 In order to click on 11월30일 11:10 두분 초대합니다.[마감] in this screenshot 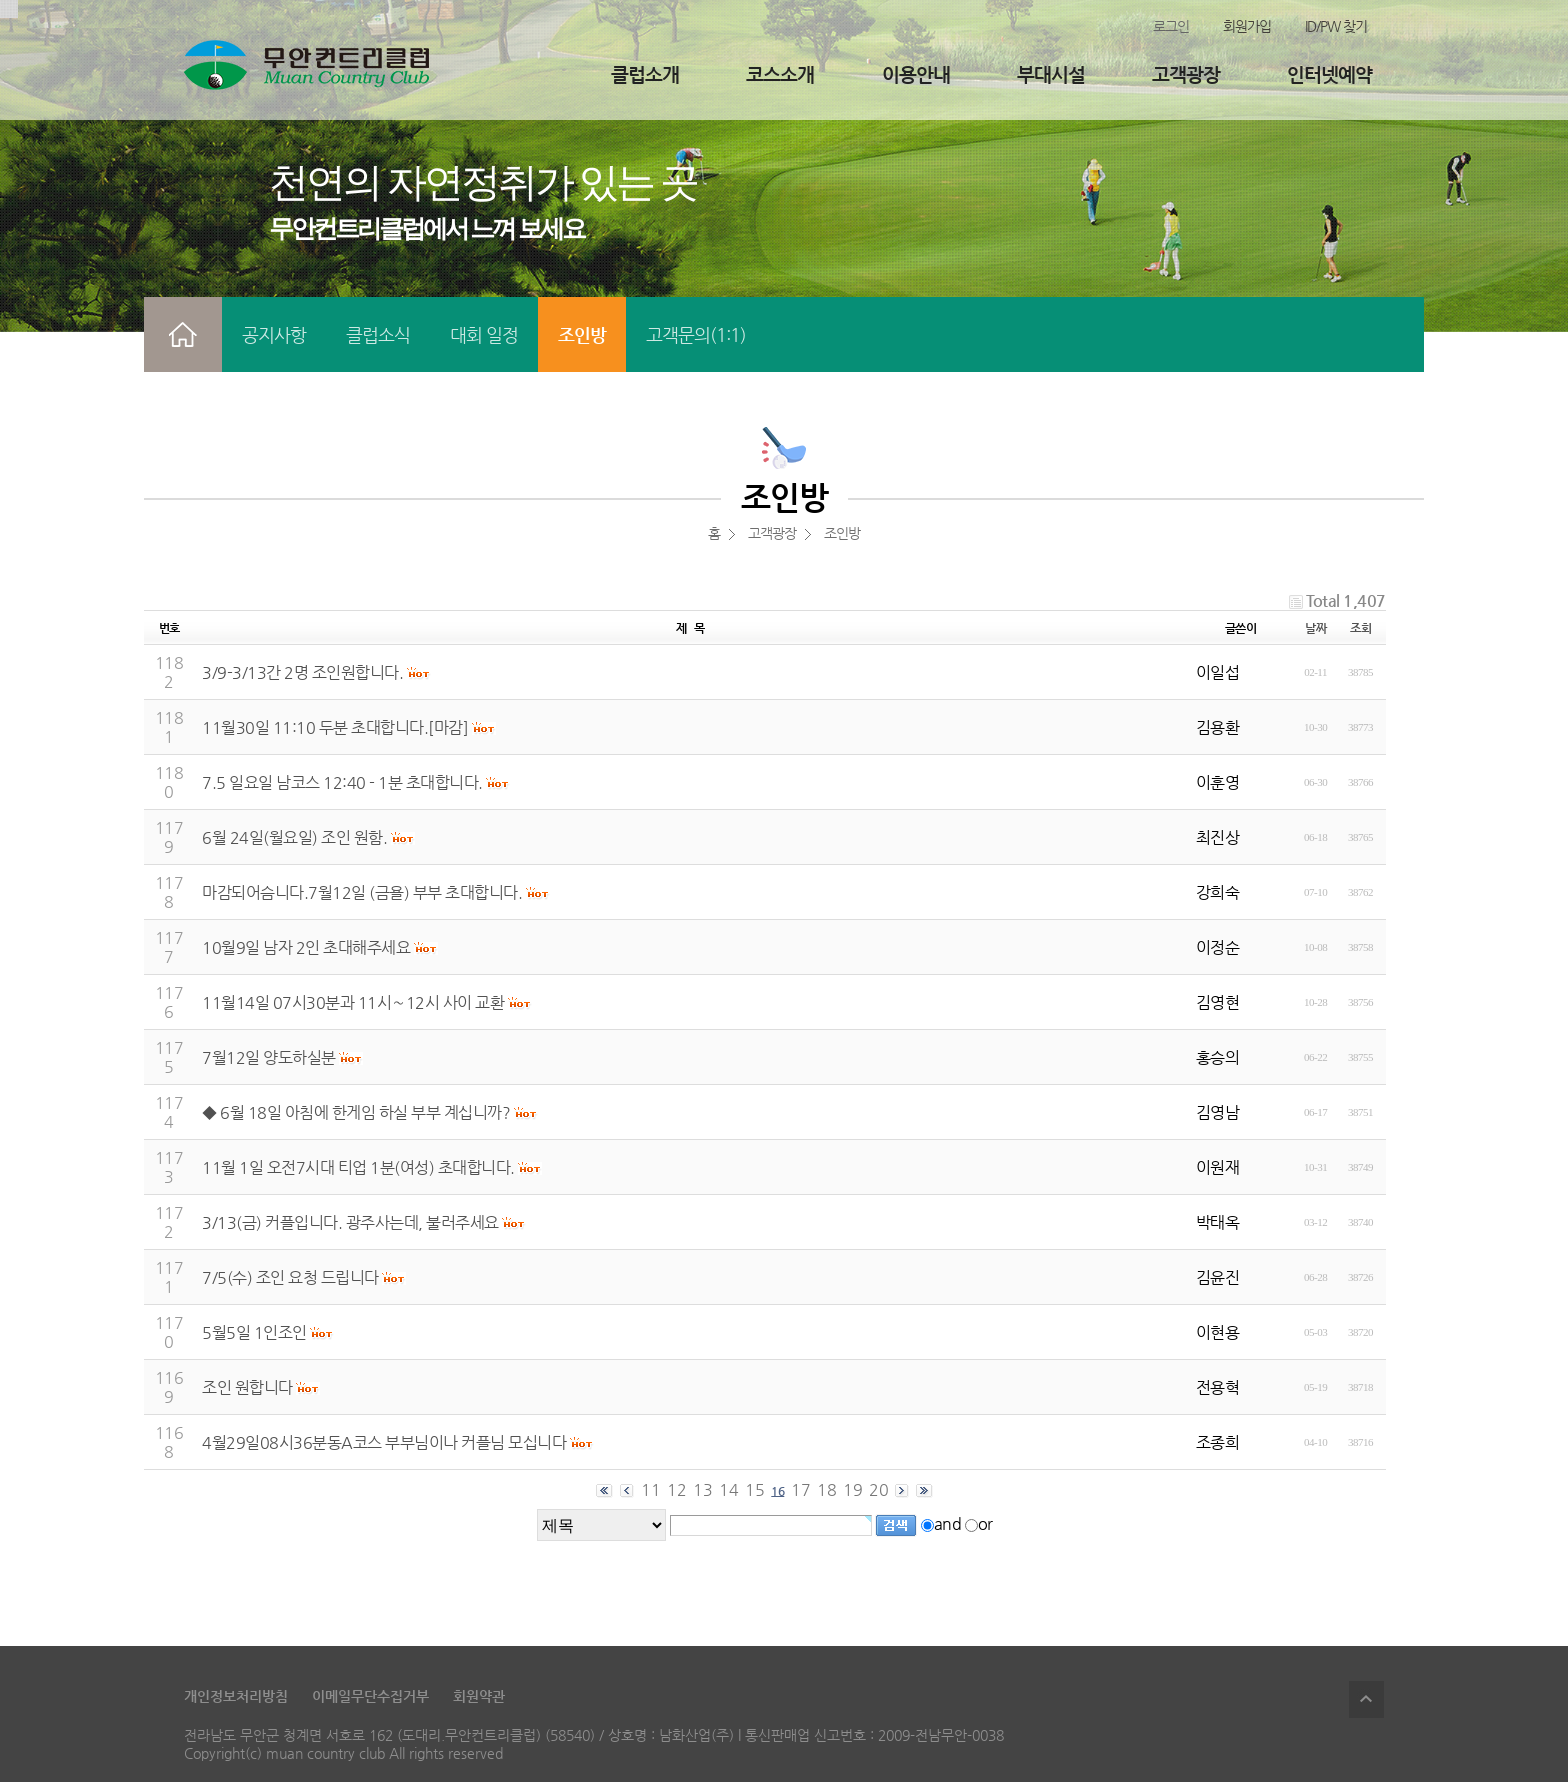, I will do `click(335, 727)`.